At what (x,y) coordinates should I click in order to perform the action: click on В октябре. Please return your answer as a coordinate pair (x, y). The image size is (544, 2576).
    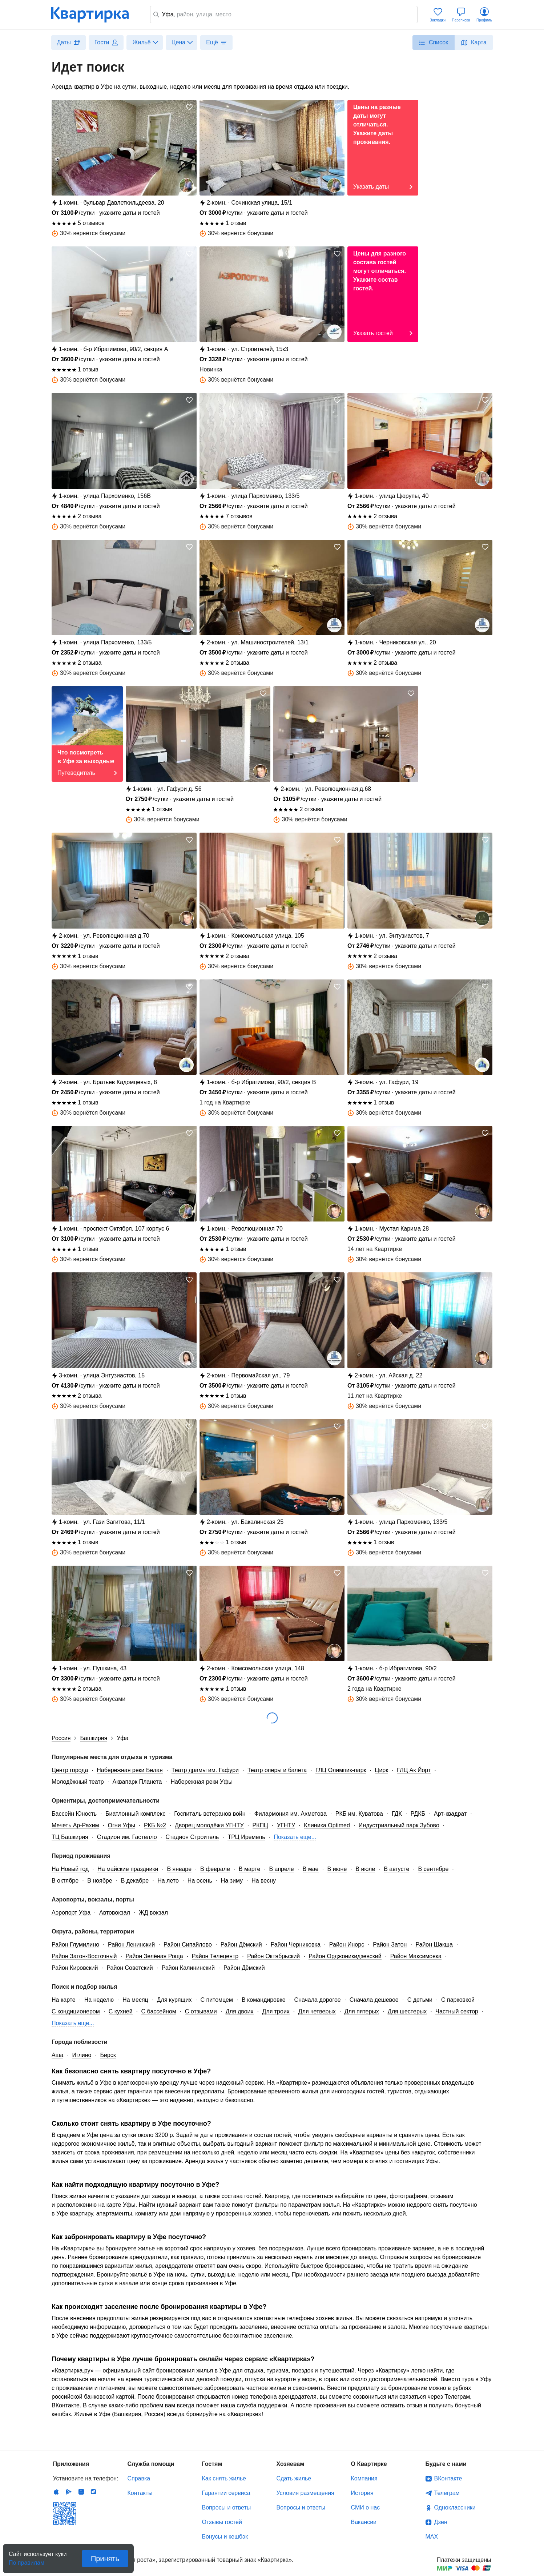
    Looking at the image, I should click on (65, 1880).